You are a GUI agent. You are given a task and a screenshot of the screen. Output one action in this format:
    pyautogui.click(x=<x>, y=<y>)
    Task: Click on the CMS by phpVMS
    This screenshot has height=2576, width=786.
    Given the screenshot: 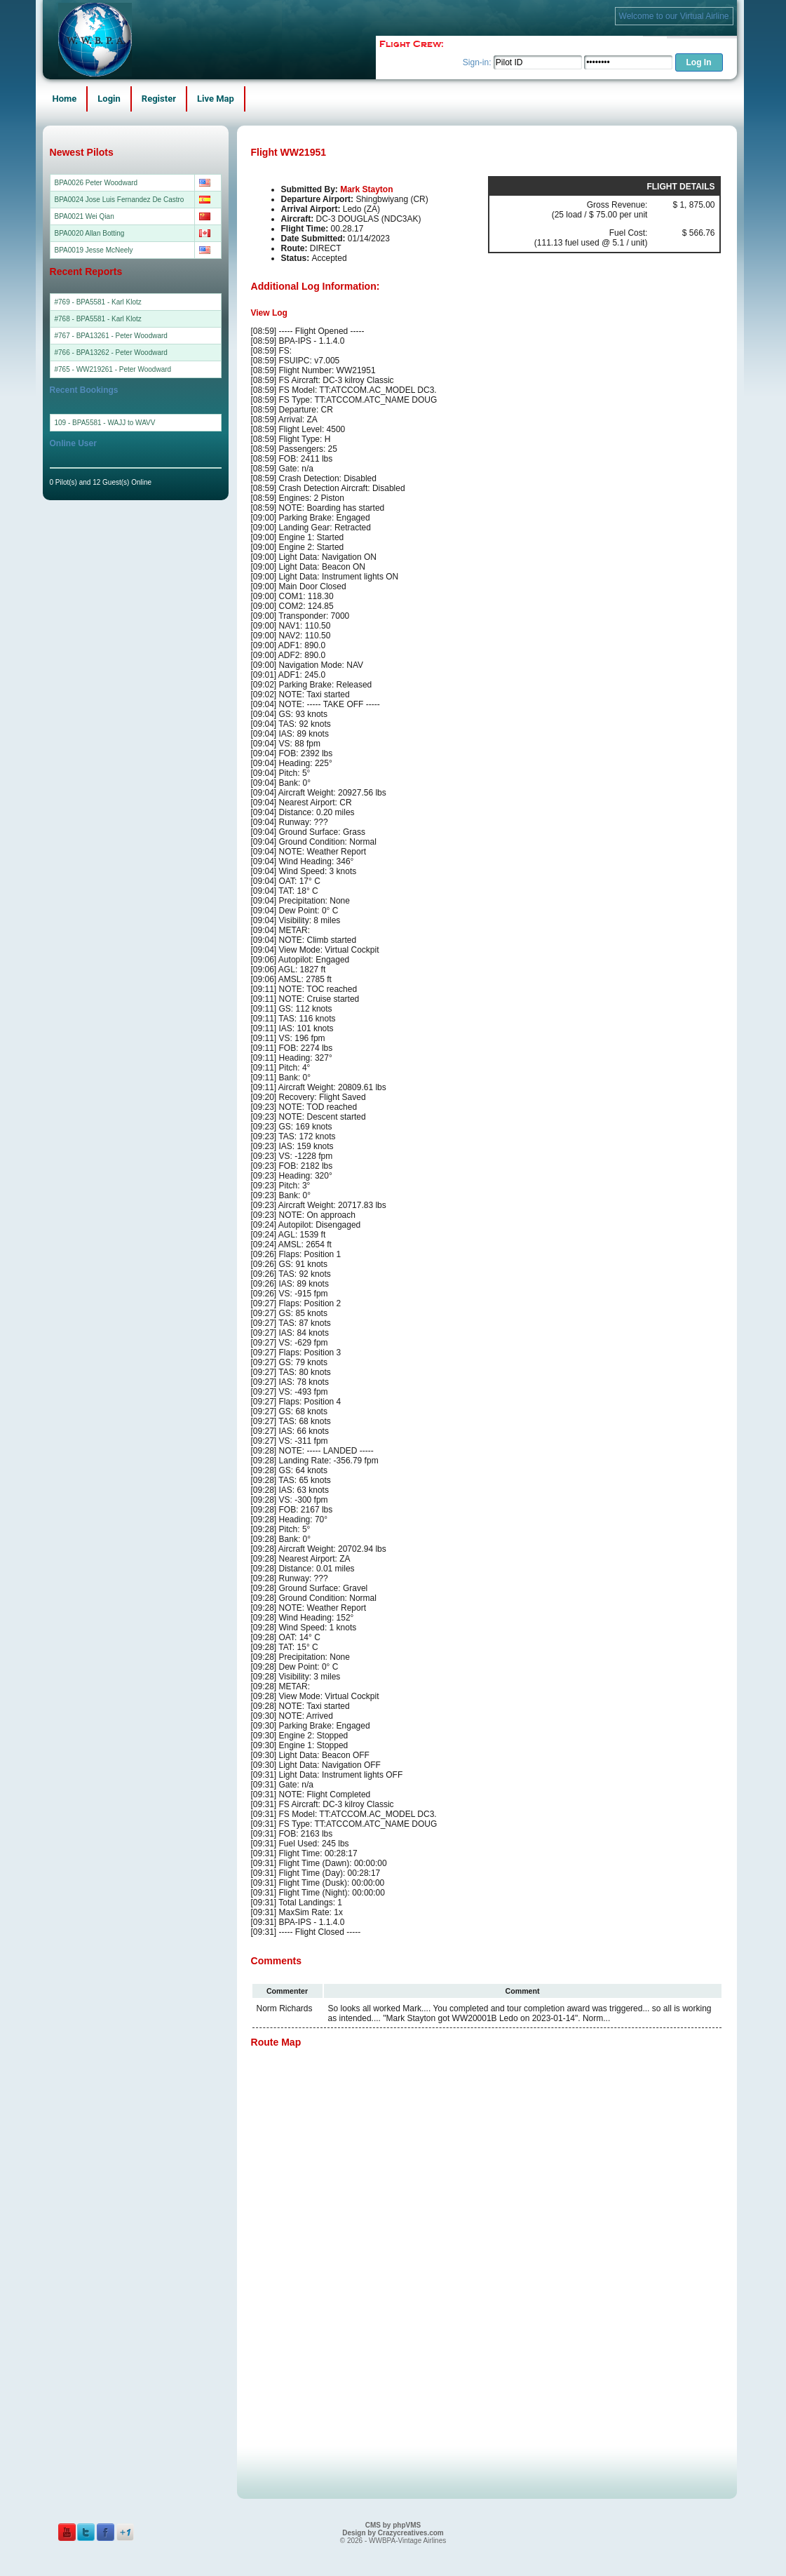 What is the action you would take?
    pyautogui.click(x=393, y=2525)
    